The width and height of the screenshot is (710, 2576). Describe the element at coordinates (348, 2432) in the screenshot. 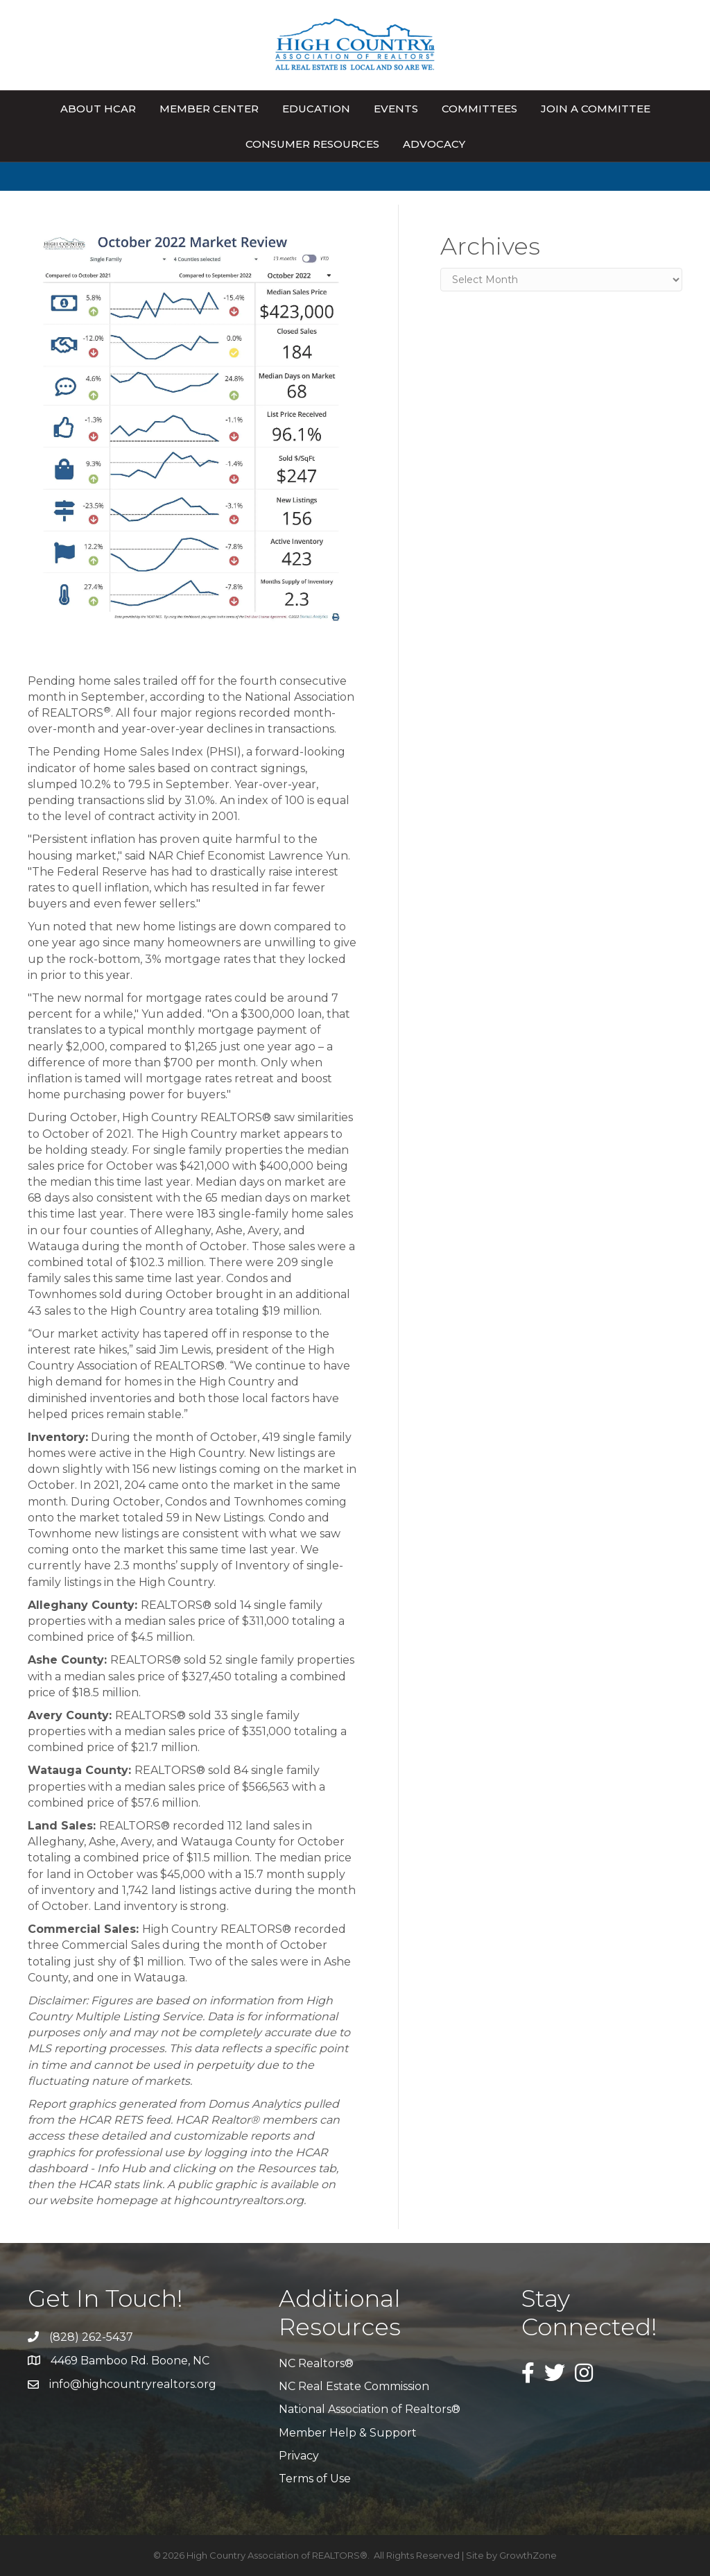

I see `Member Help & Support` at that location.